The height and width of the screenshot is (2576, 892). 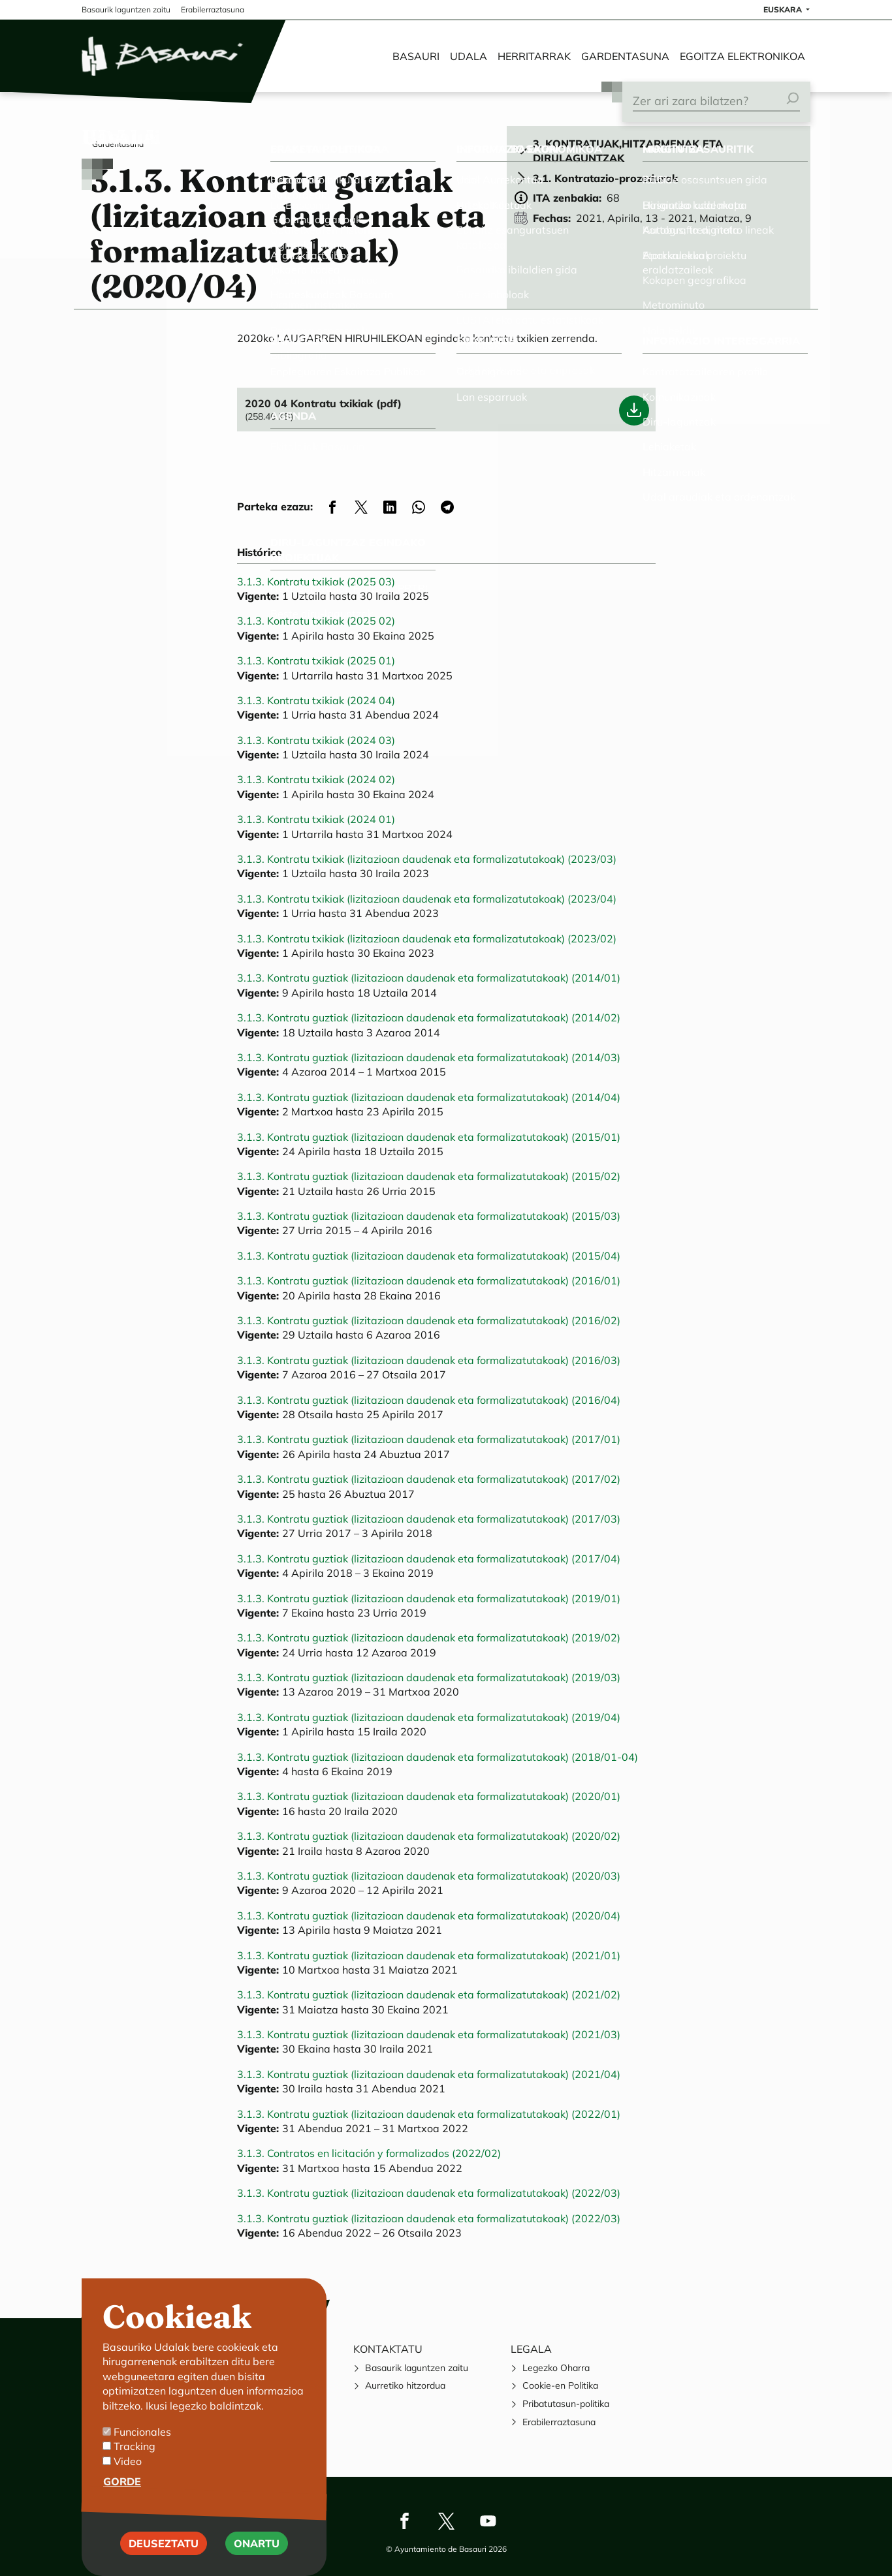 I want to click on Legezko Oharra, so click(x=556, y=2368).